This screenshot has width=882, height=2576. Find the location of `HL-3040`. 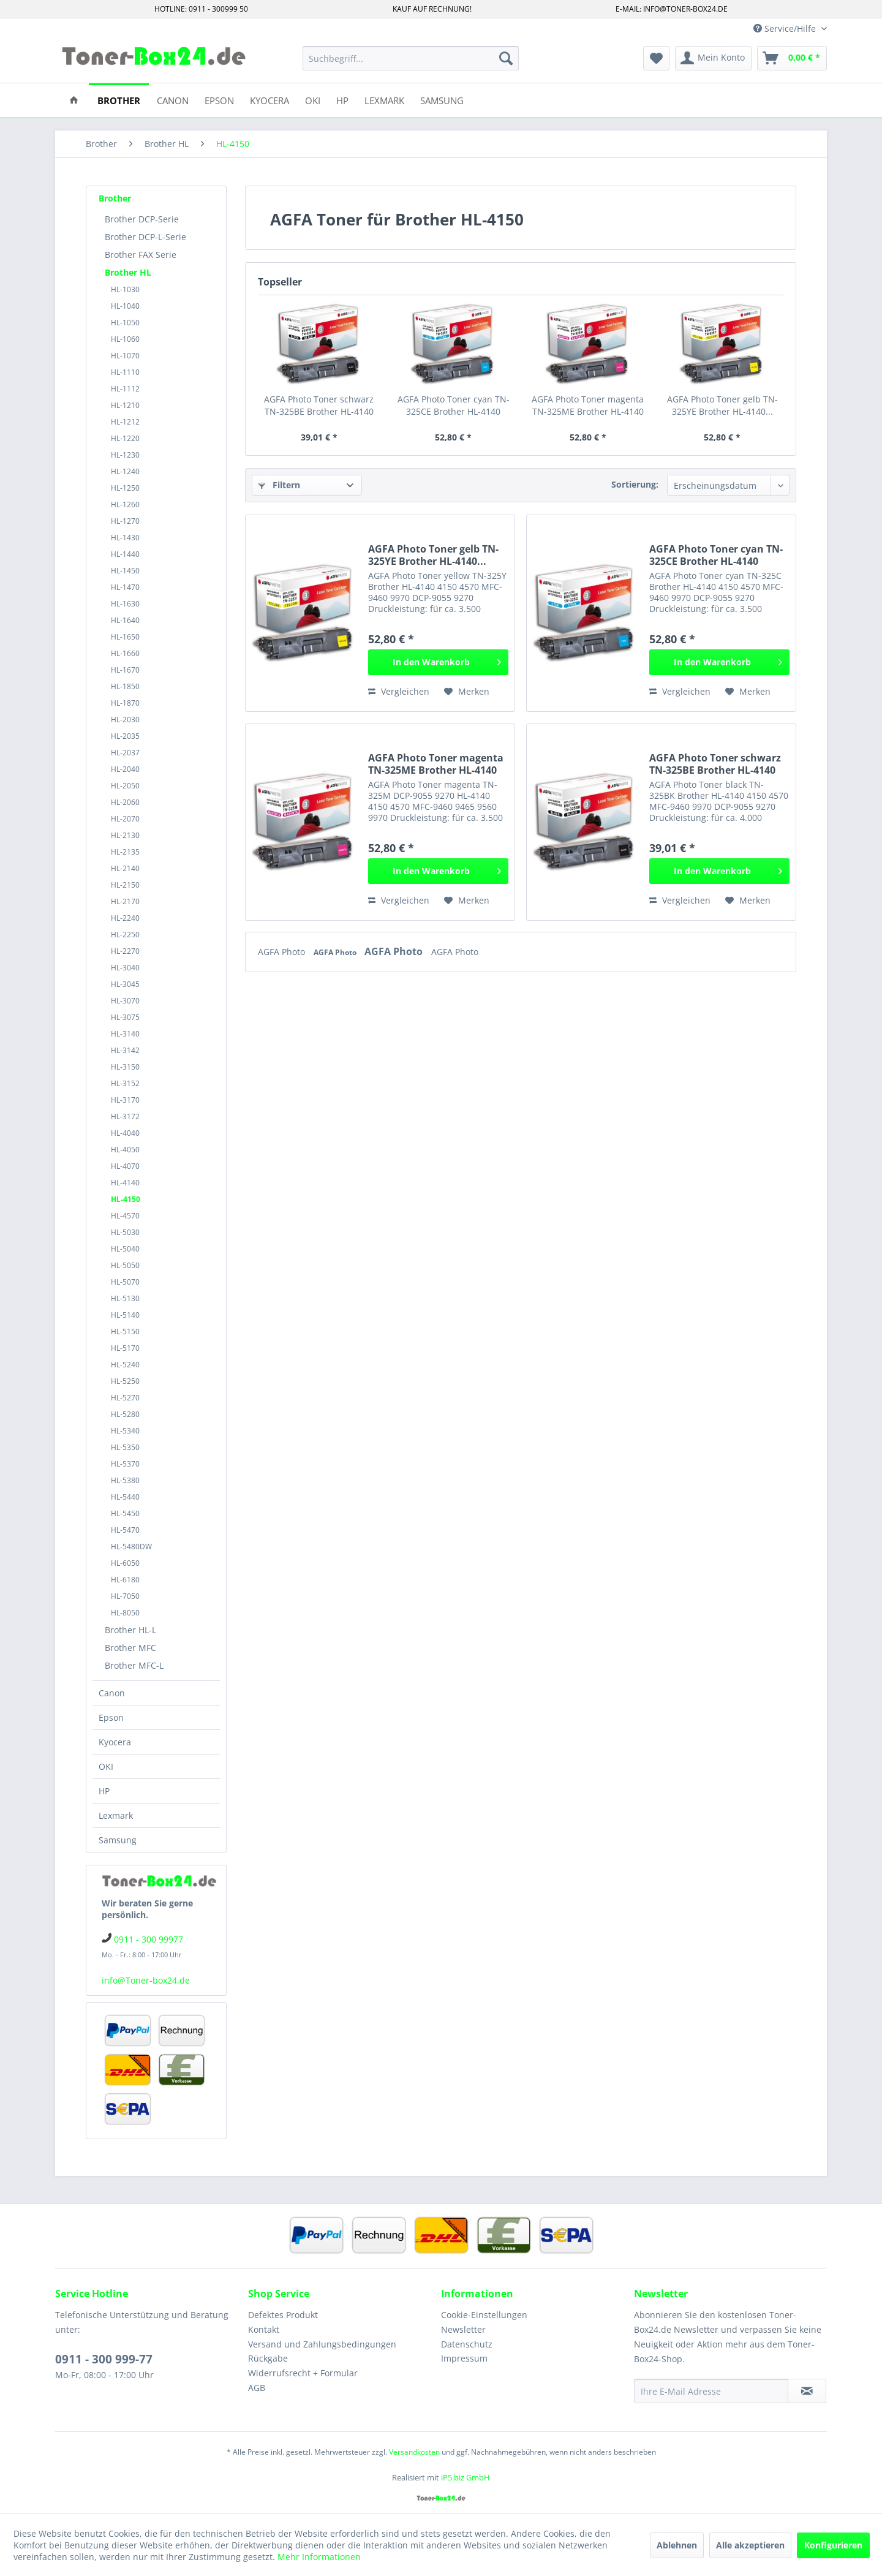

HL-3040 is located at coordinates (125, 967).